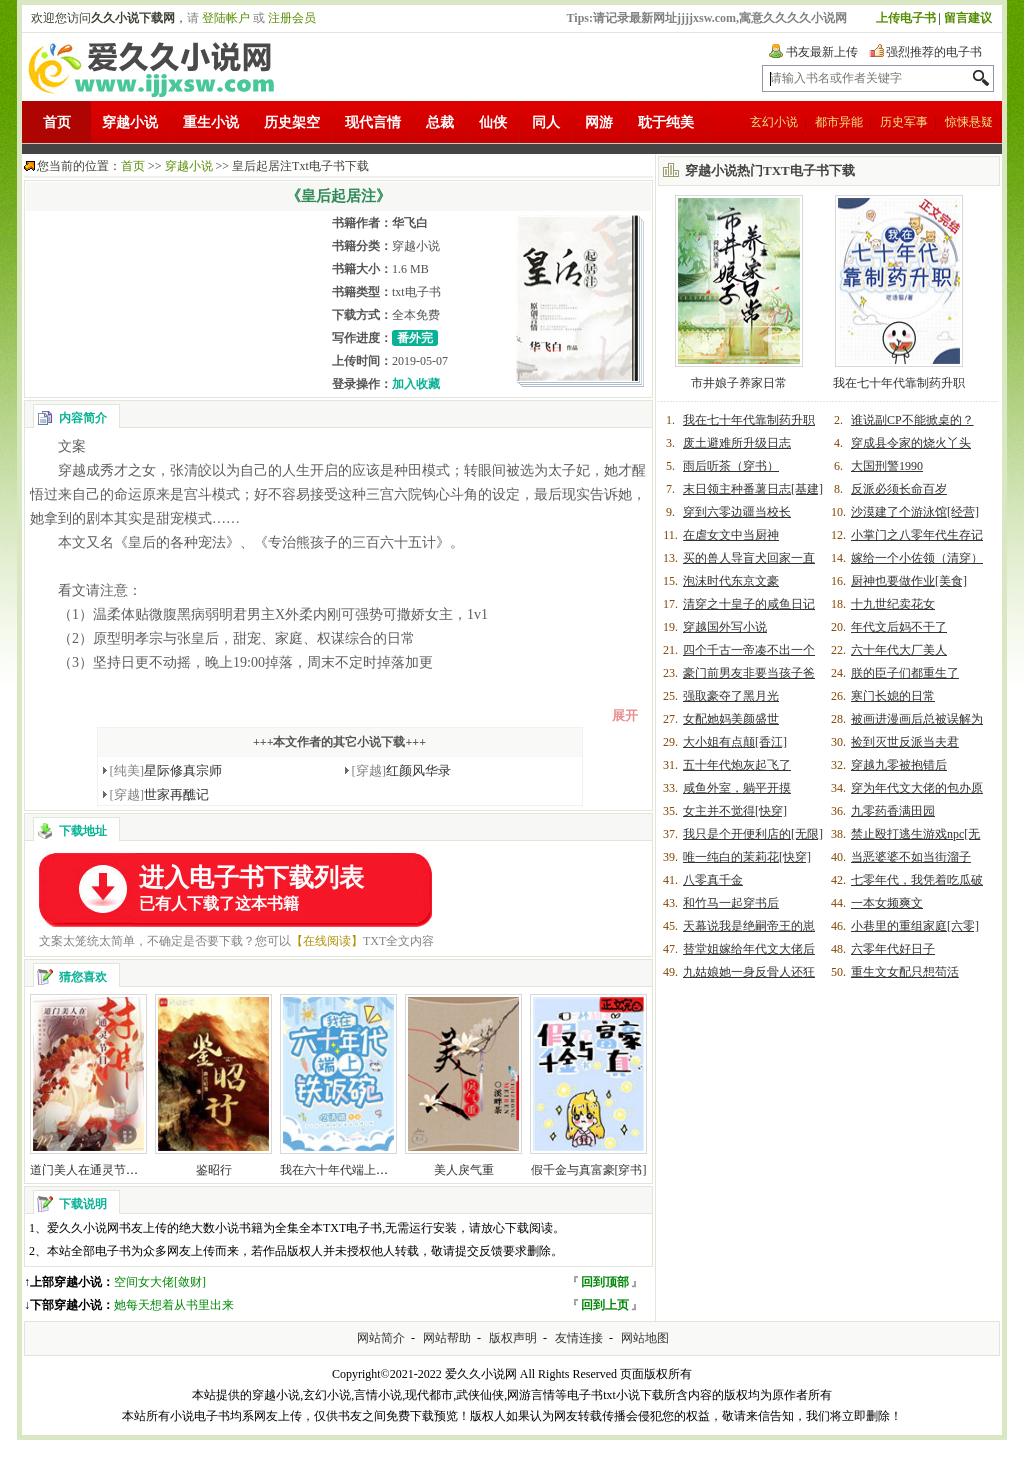  What do you see at coordinates (968, 18) in the screenshot?
I see `留言建议` at bounding box center [968, 18].